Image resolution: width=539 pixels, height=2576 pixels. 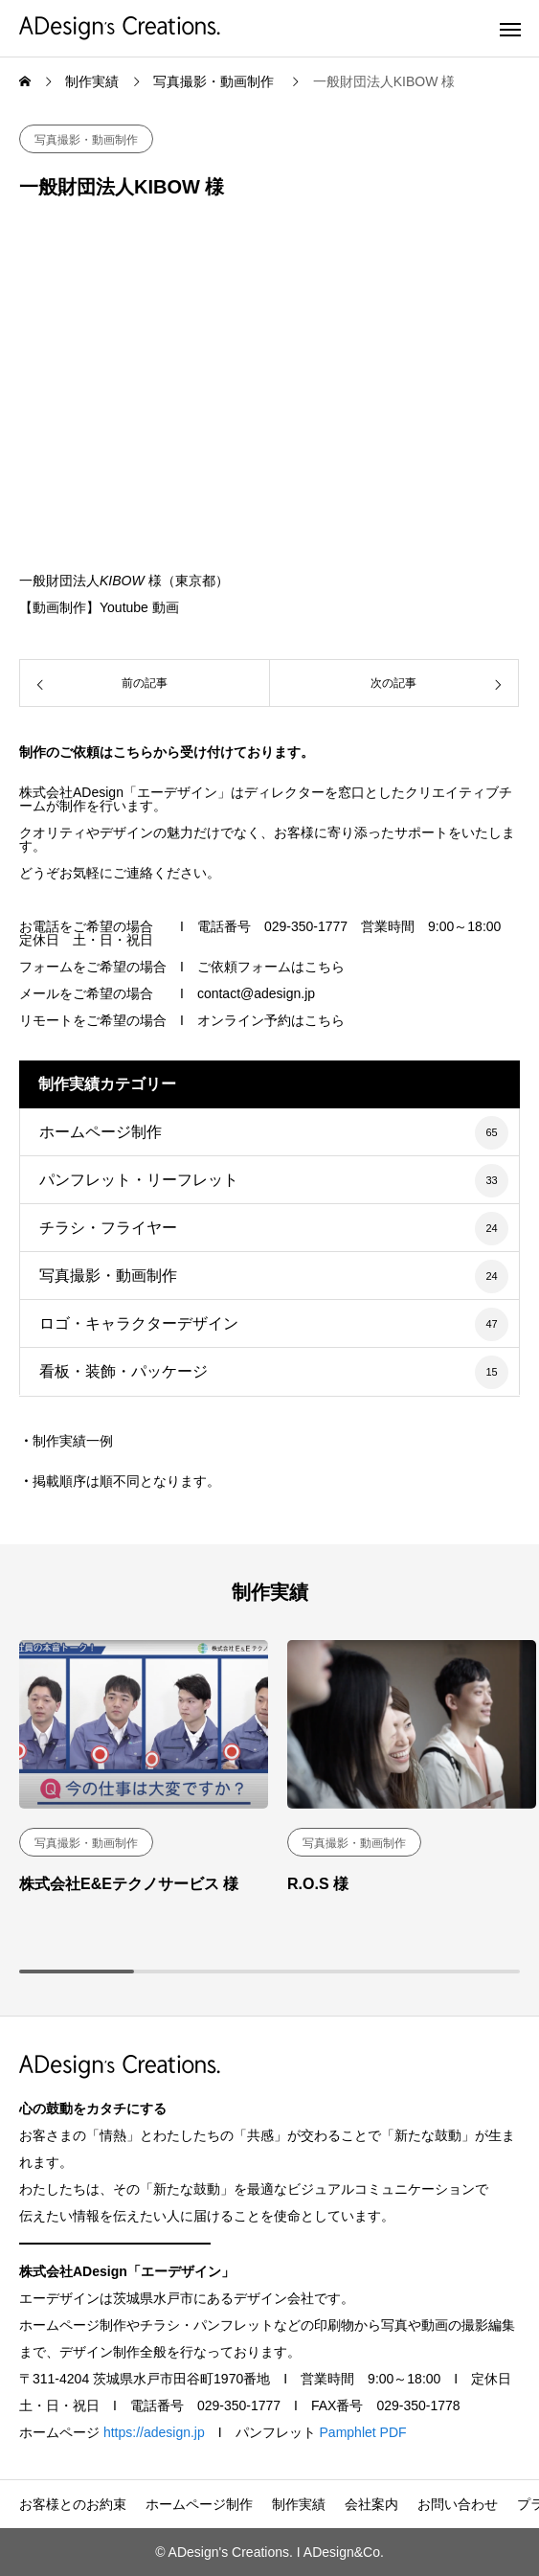 What do you see at coordinates (100, 1132) in the screenshot?
I see `ホームページ制作` at bounding box center [100, 1132].